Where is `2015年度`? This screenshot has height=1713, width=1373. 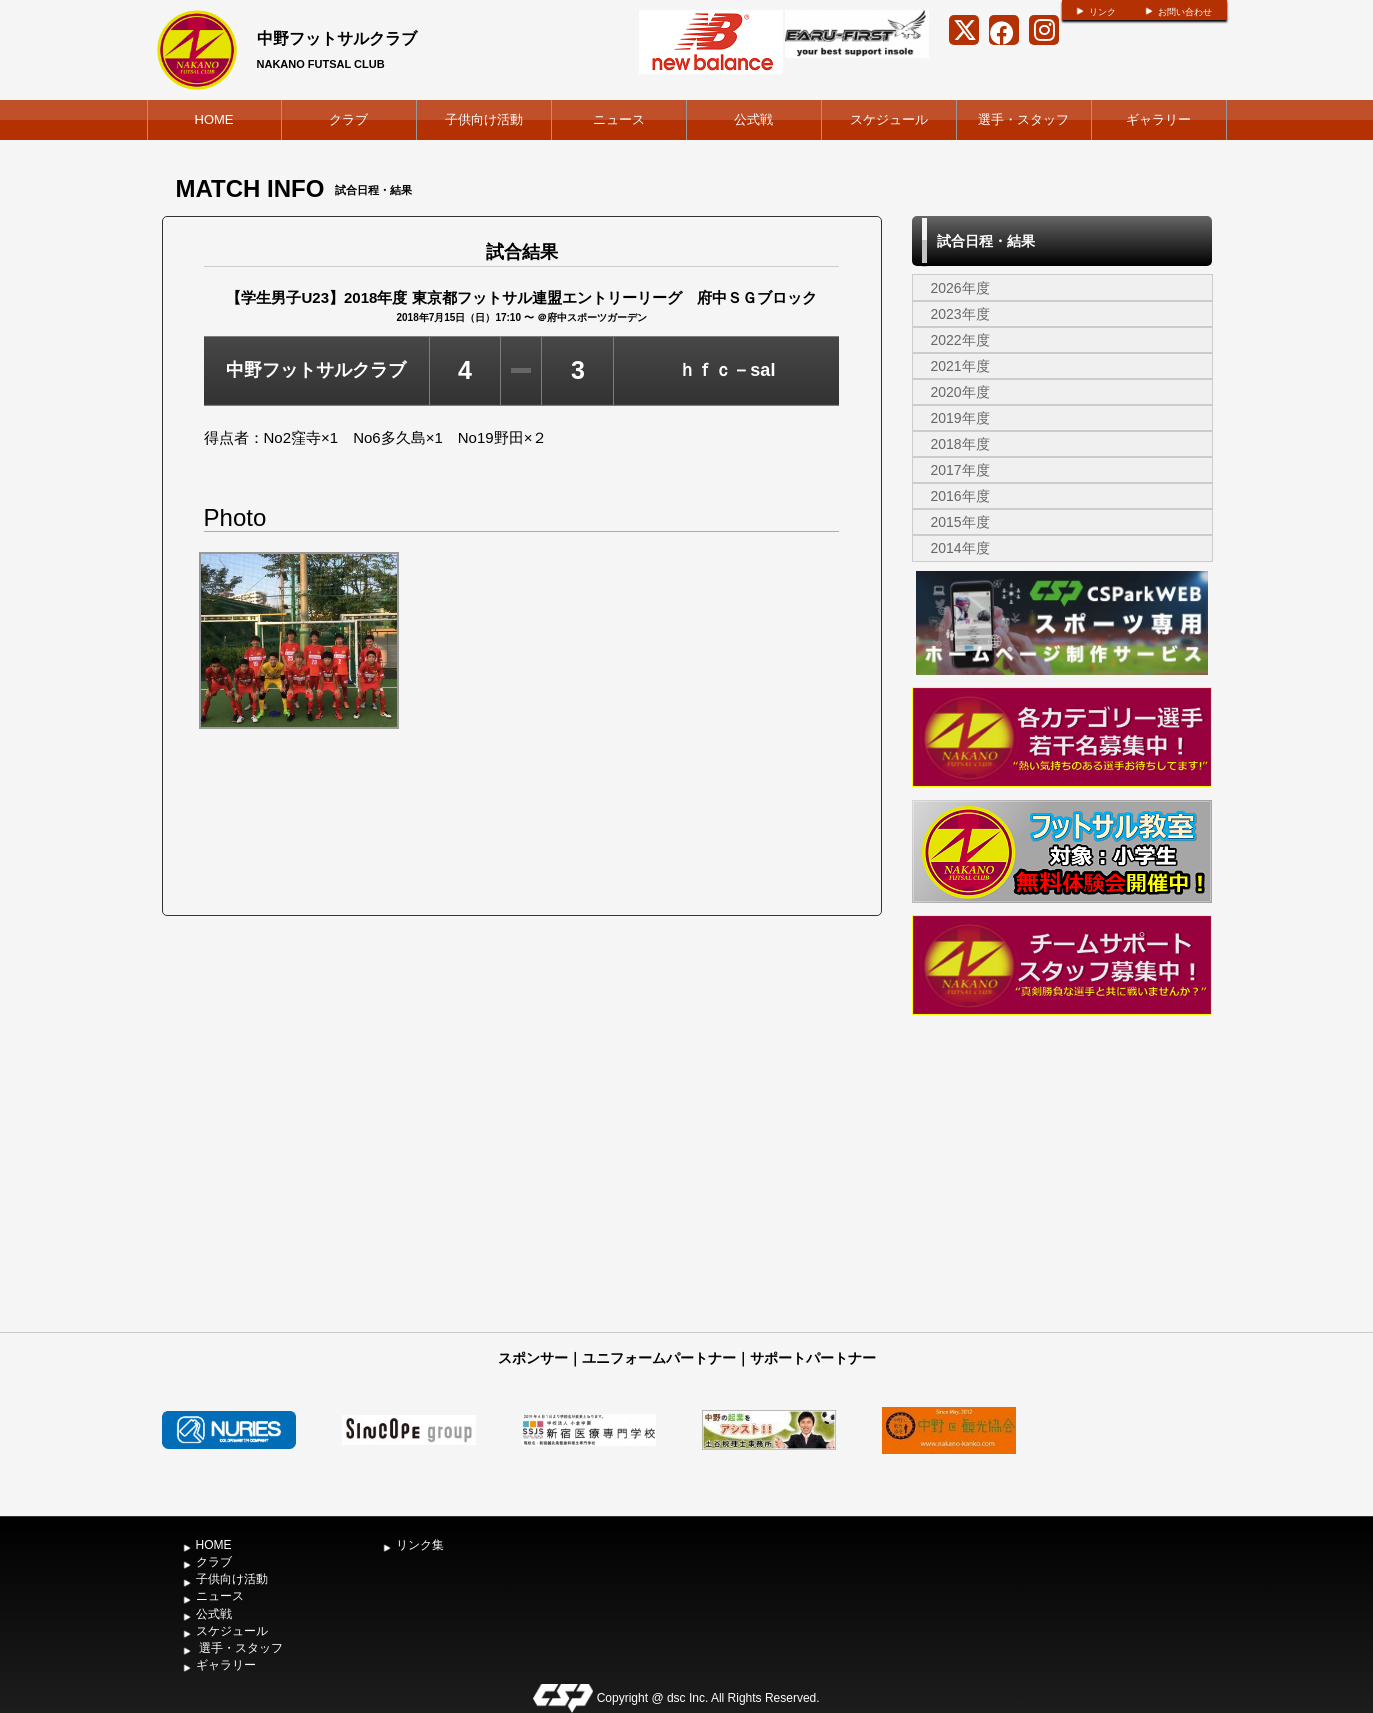
2015年度 is located at coordinates (960, 522).